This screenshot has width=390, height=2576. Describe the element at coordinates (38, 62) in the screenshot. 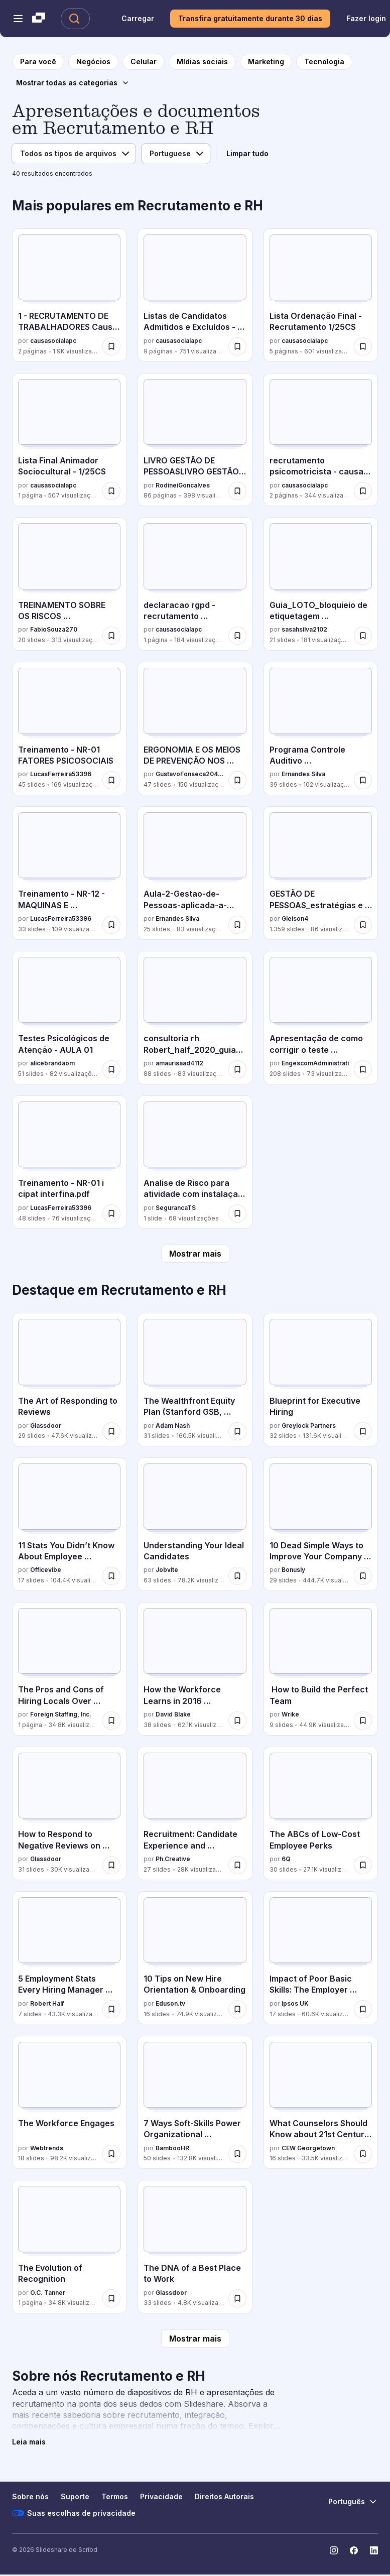

I see `[para a página inicial]` at that location.